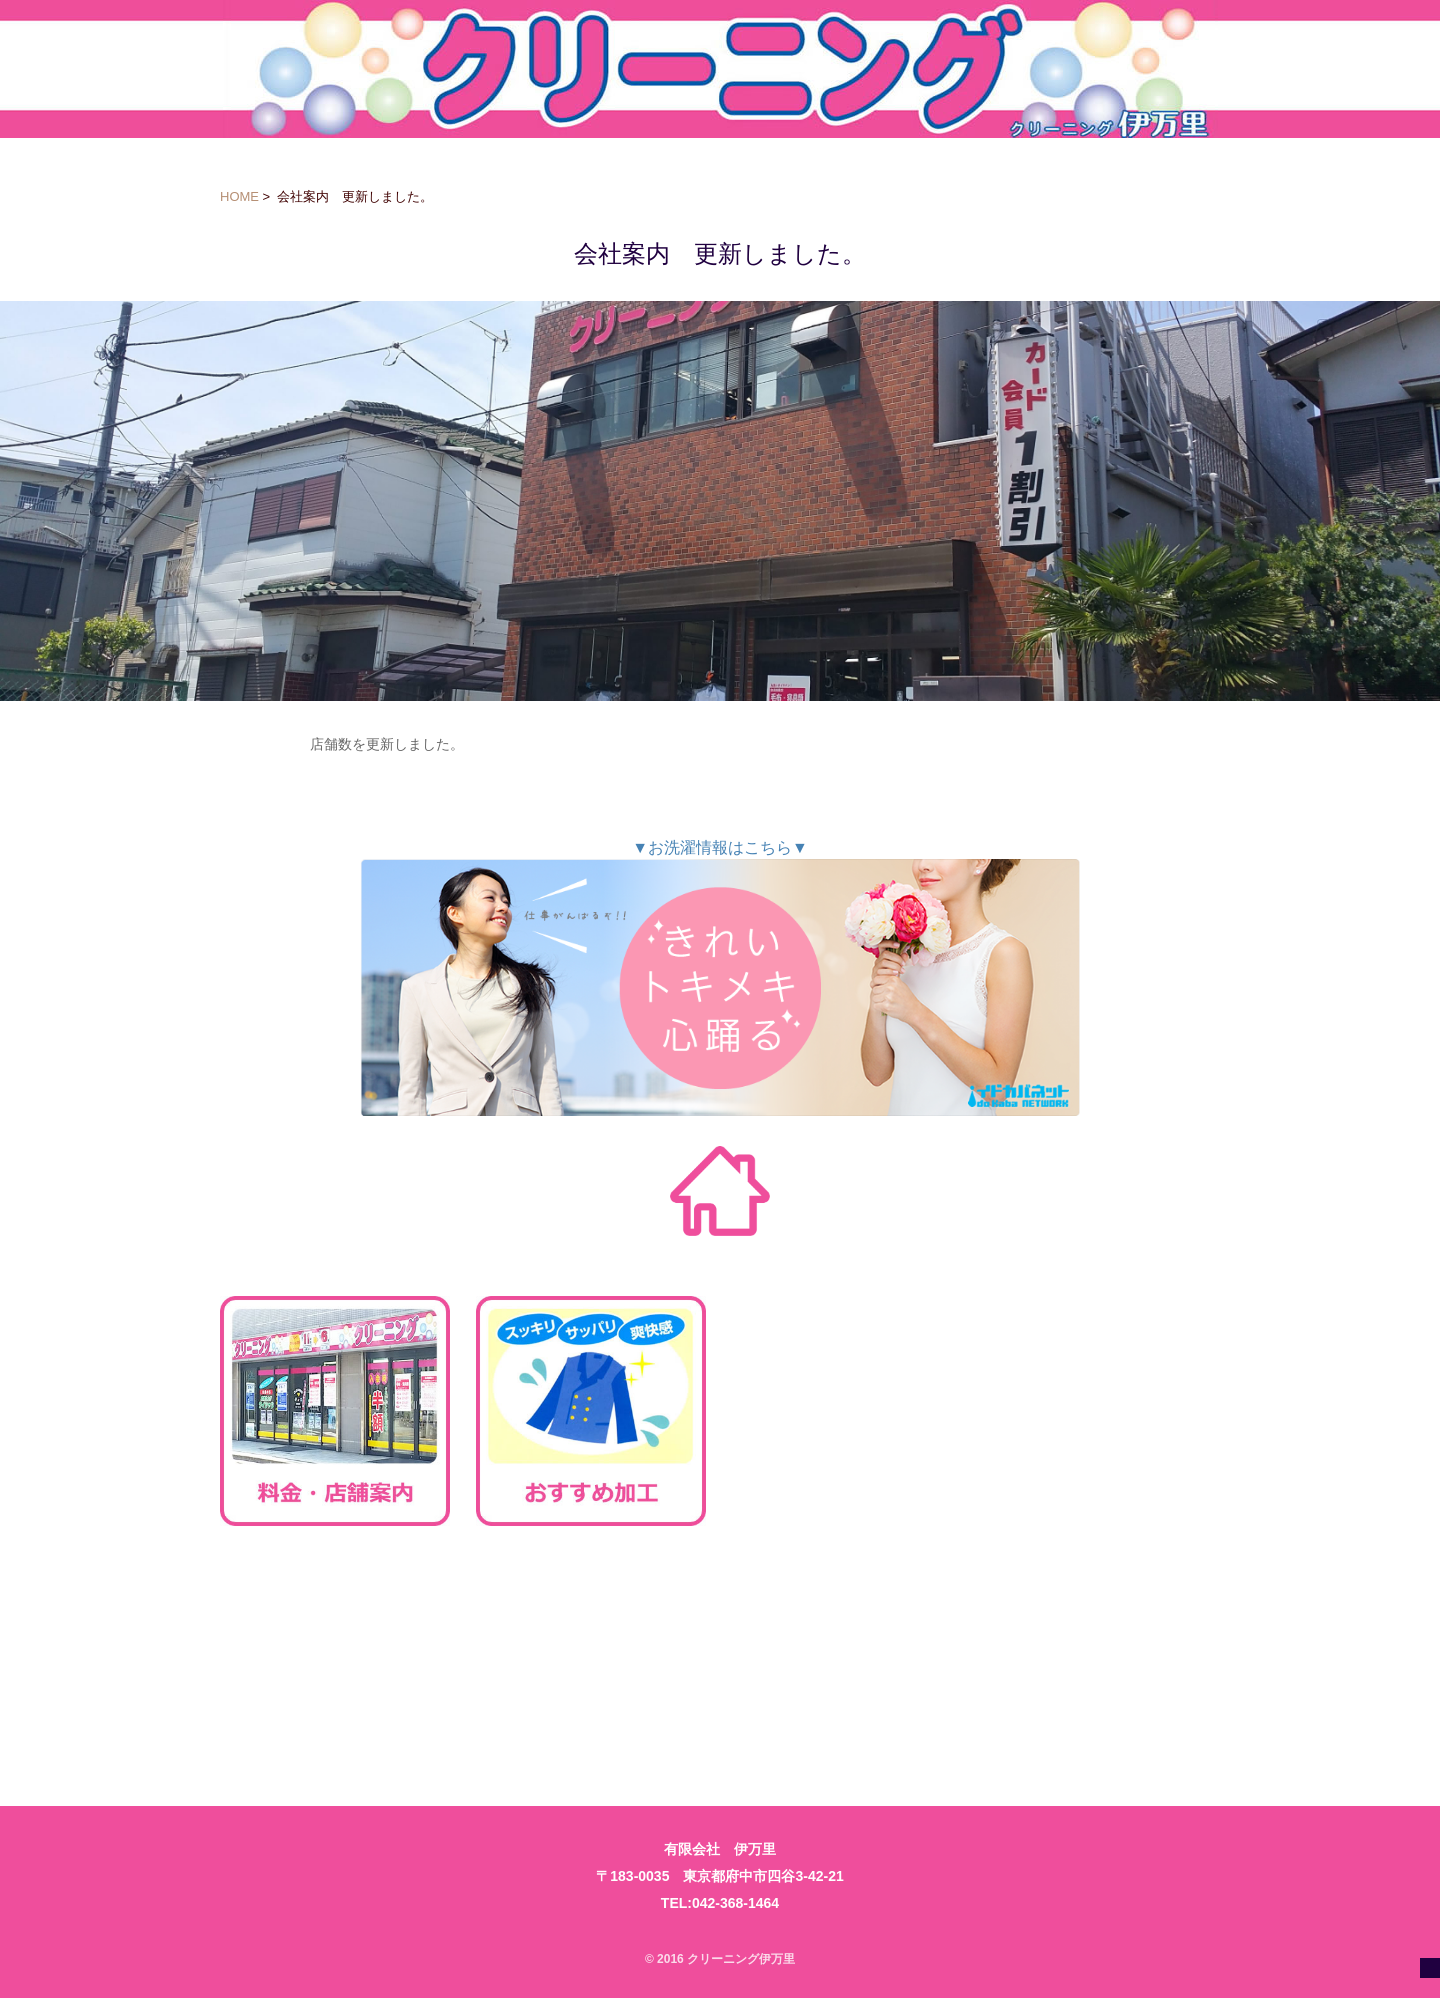 The height and width of the screenshot is (1998, 1440). I want to click on 会社案内, so click(1103, 1661).